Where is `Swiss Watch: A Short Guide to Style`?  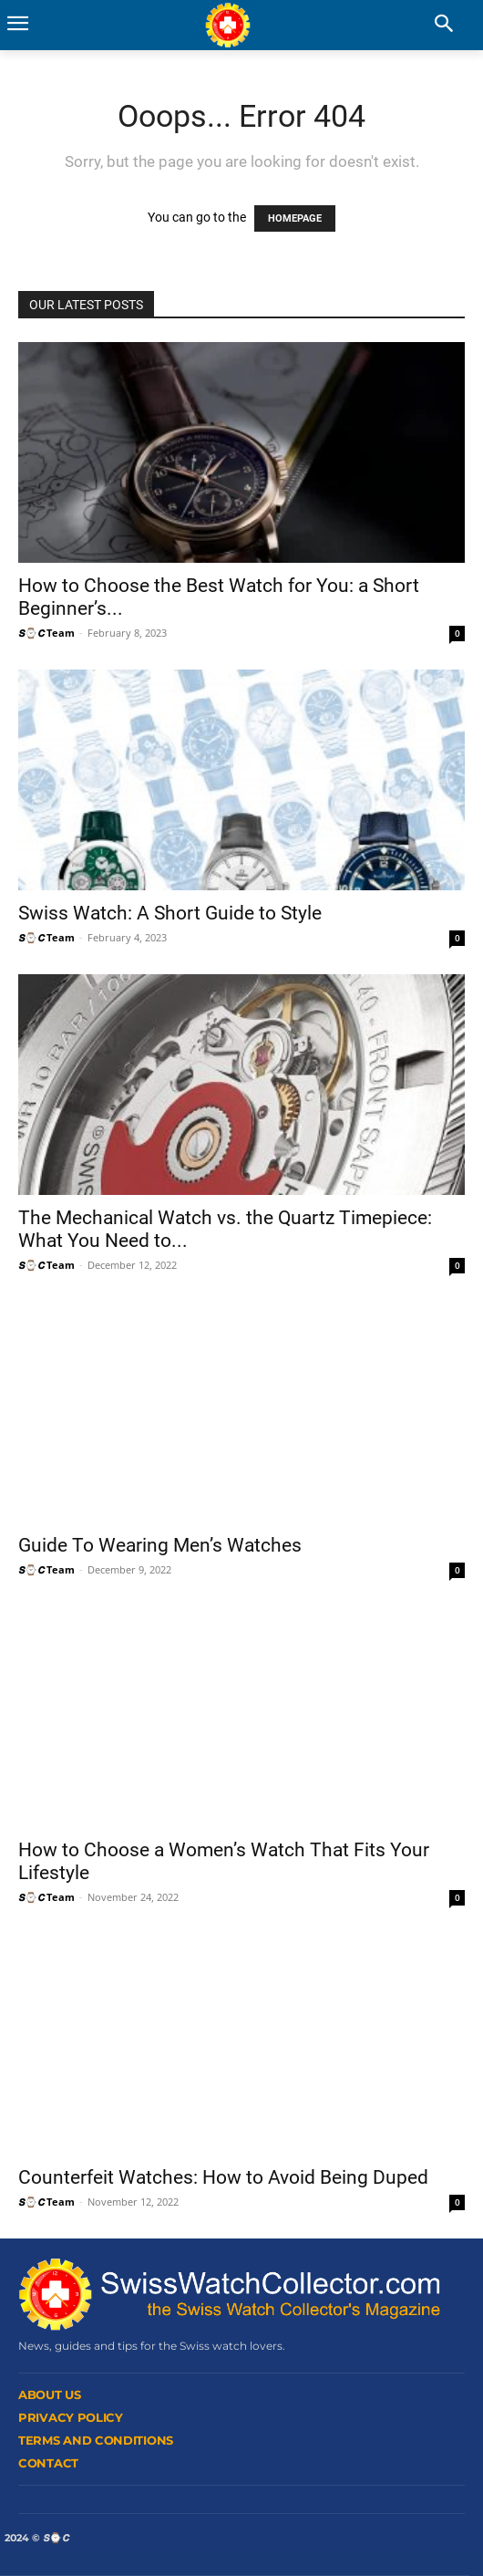 Swiss Watch: A Short Guide to Style is located at coordinates (170, 913).